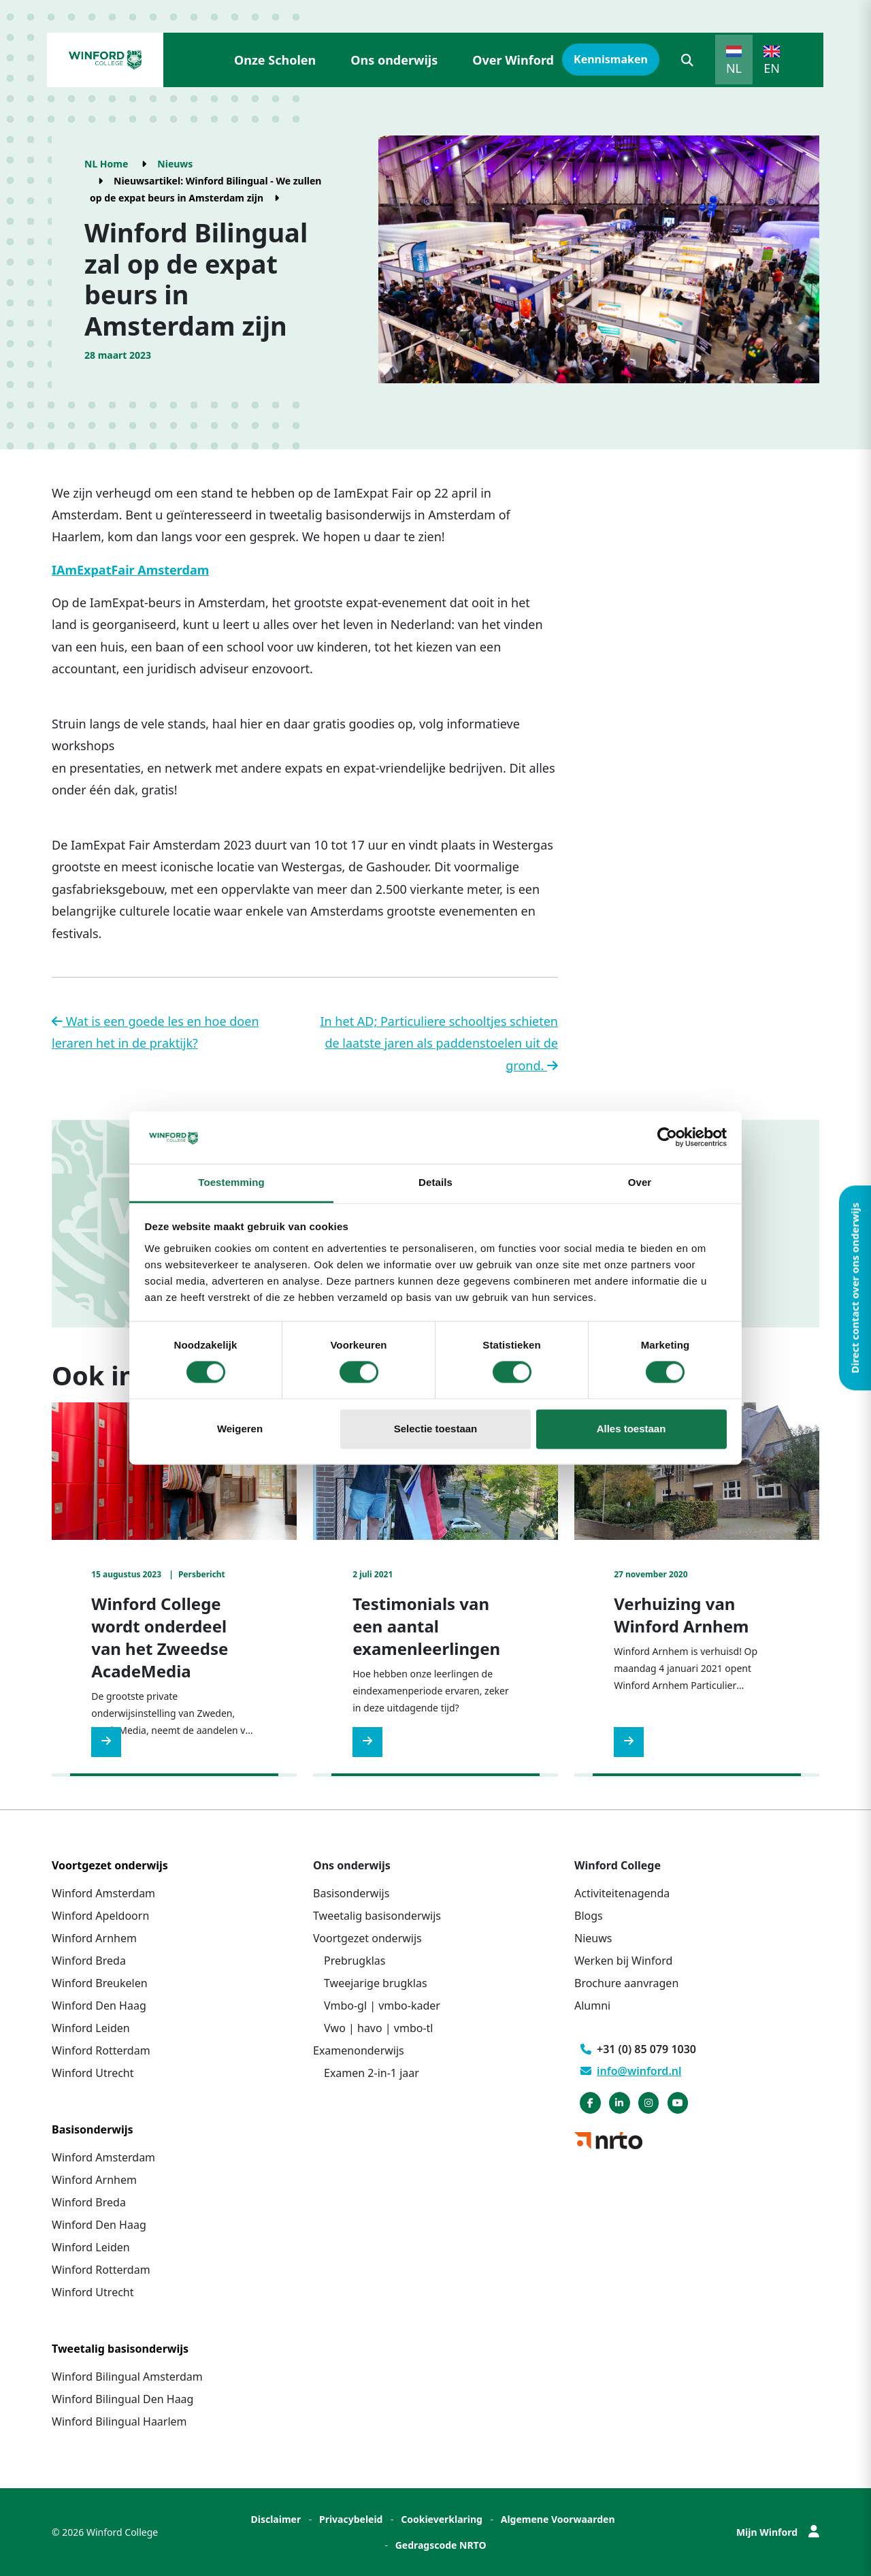 The image size is (871, 2576). Describe the element at coordinates (687, 60) in the screenshot. I see `[button]` at that location.